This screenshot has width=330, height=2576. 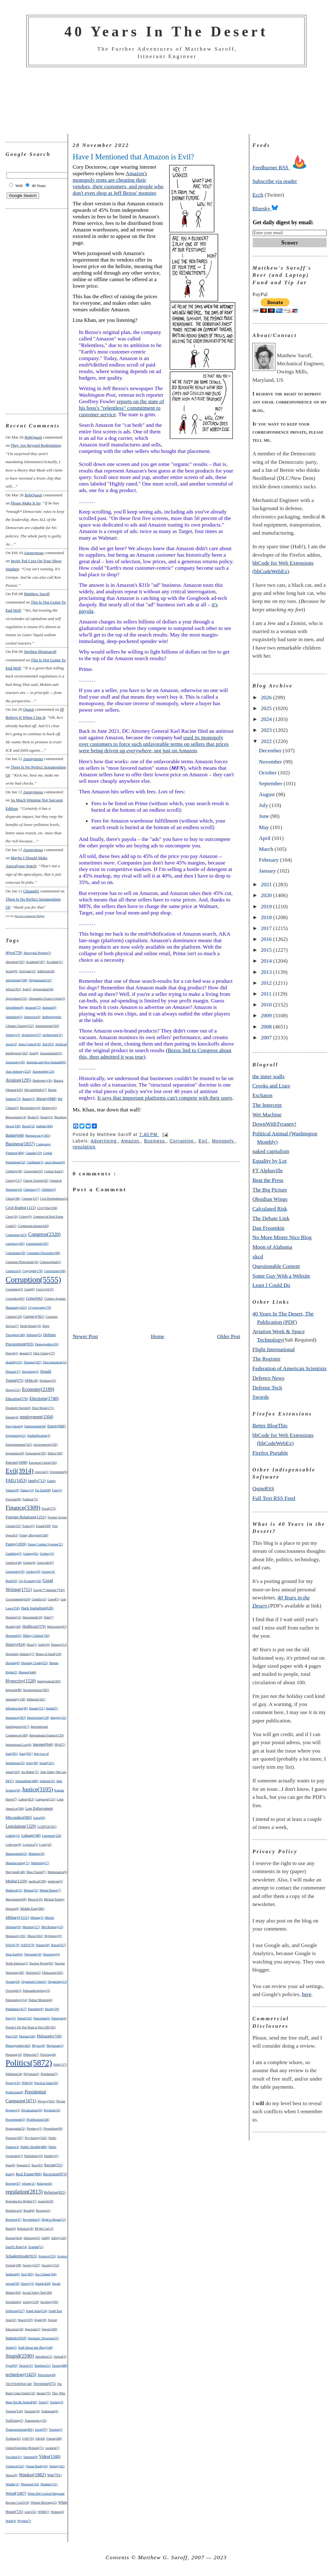 I want to click on Socialism(2), so click(x=13, y=2302).